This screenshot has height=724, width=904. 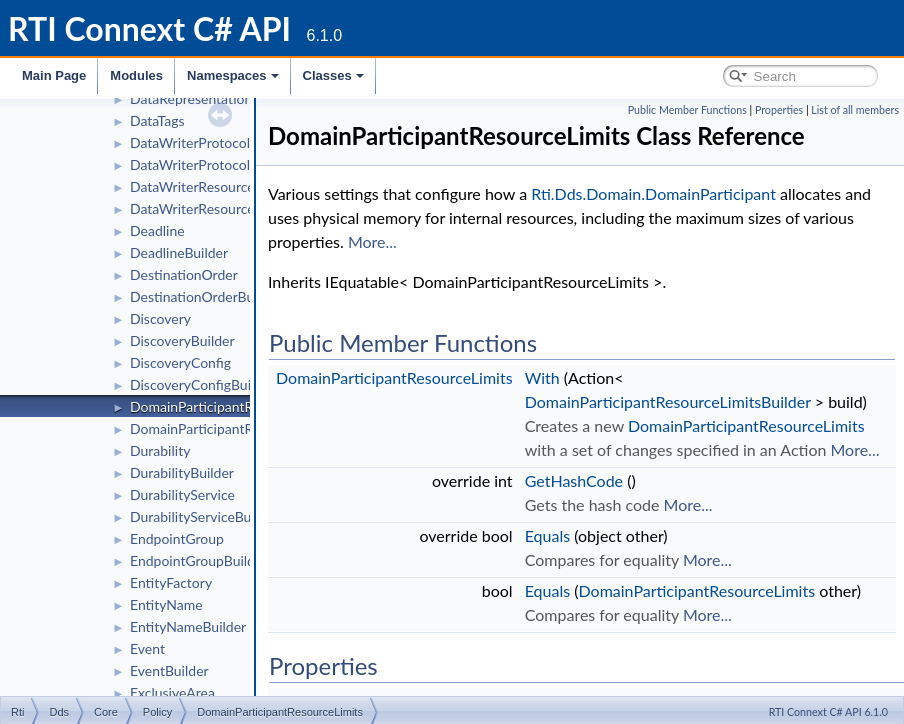 I want to click on DurabilityService, so click(x=182, y=494).